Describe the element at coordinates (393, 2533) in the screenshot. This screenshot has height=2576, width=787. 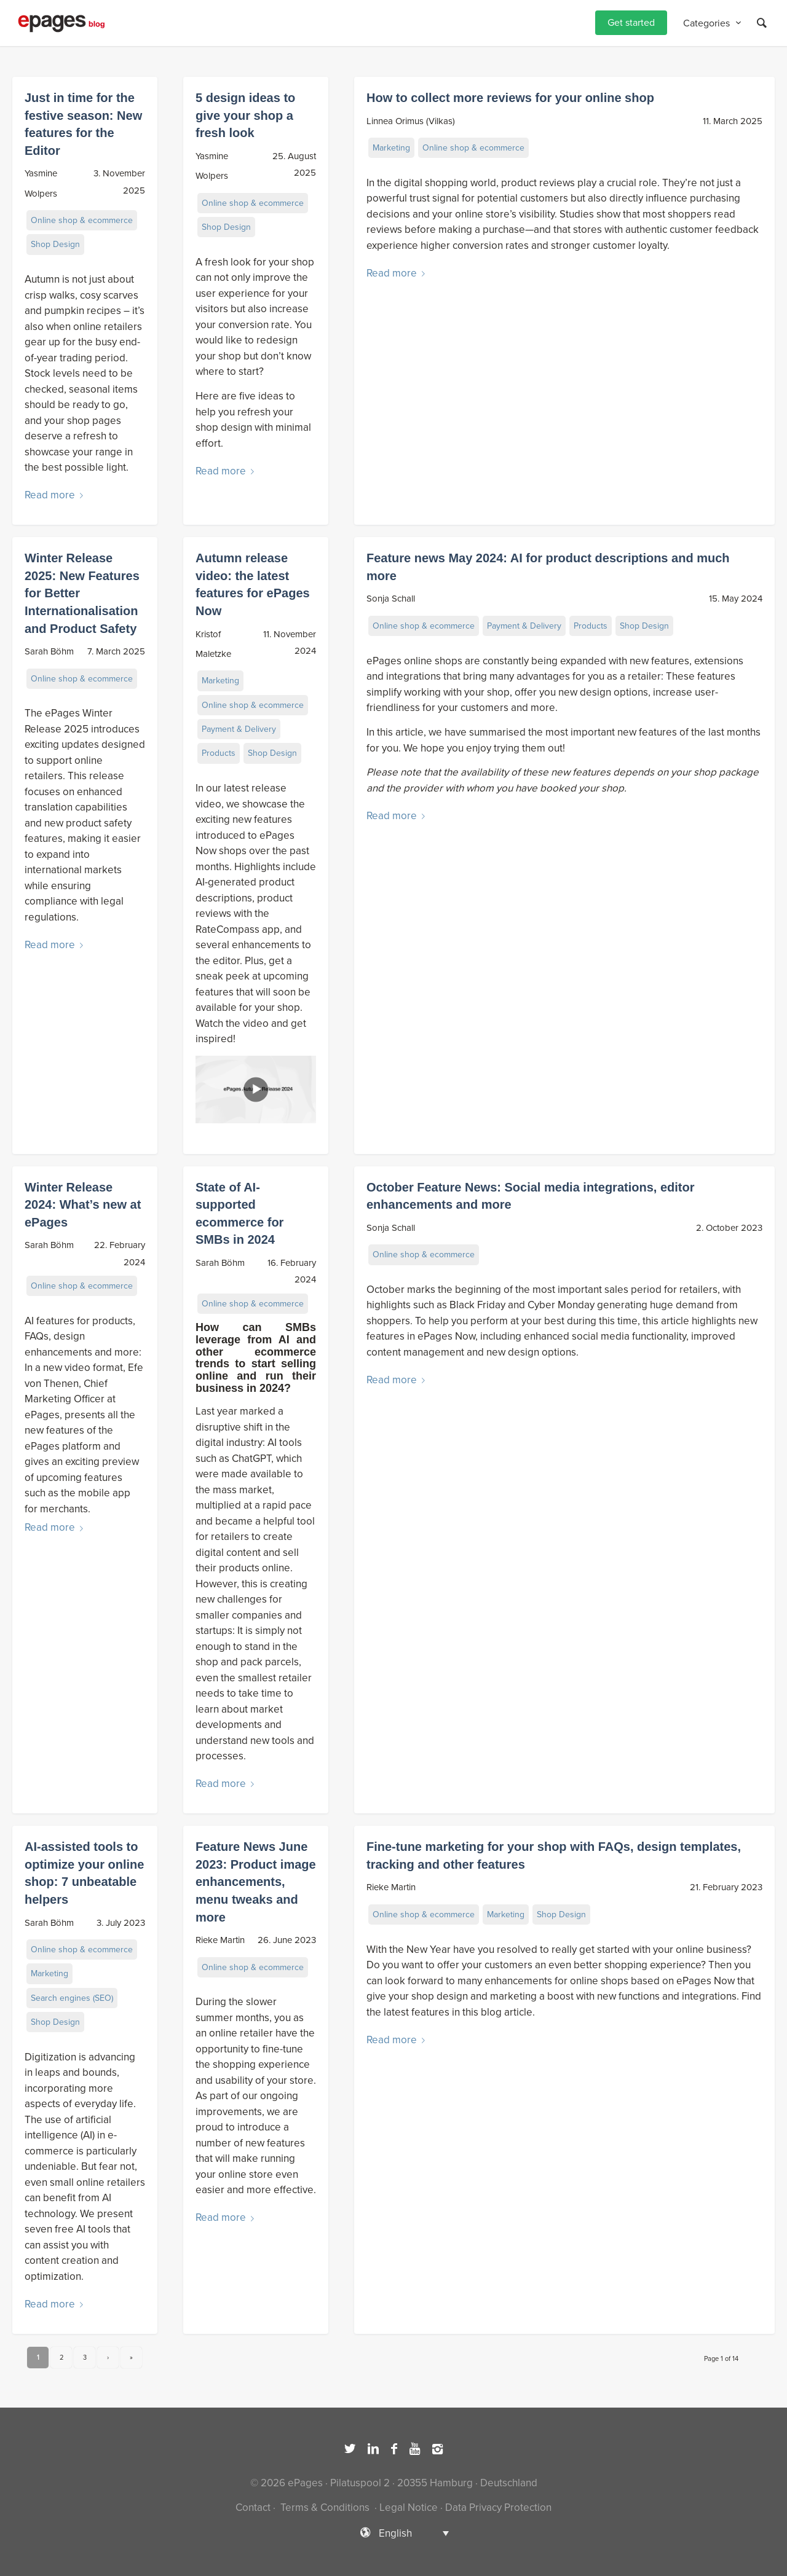
I see `[Language switcher, press tab to navigate to other languages]` at that location.